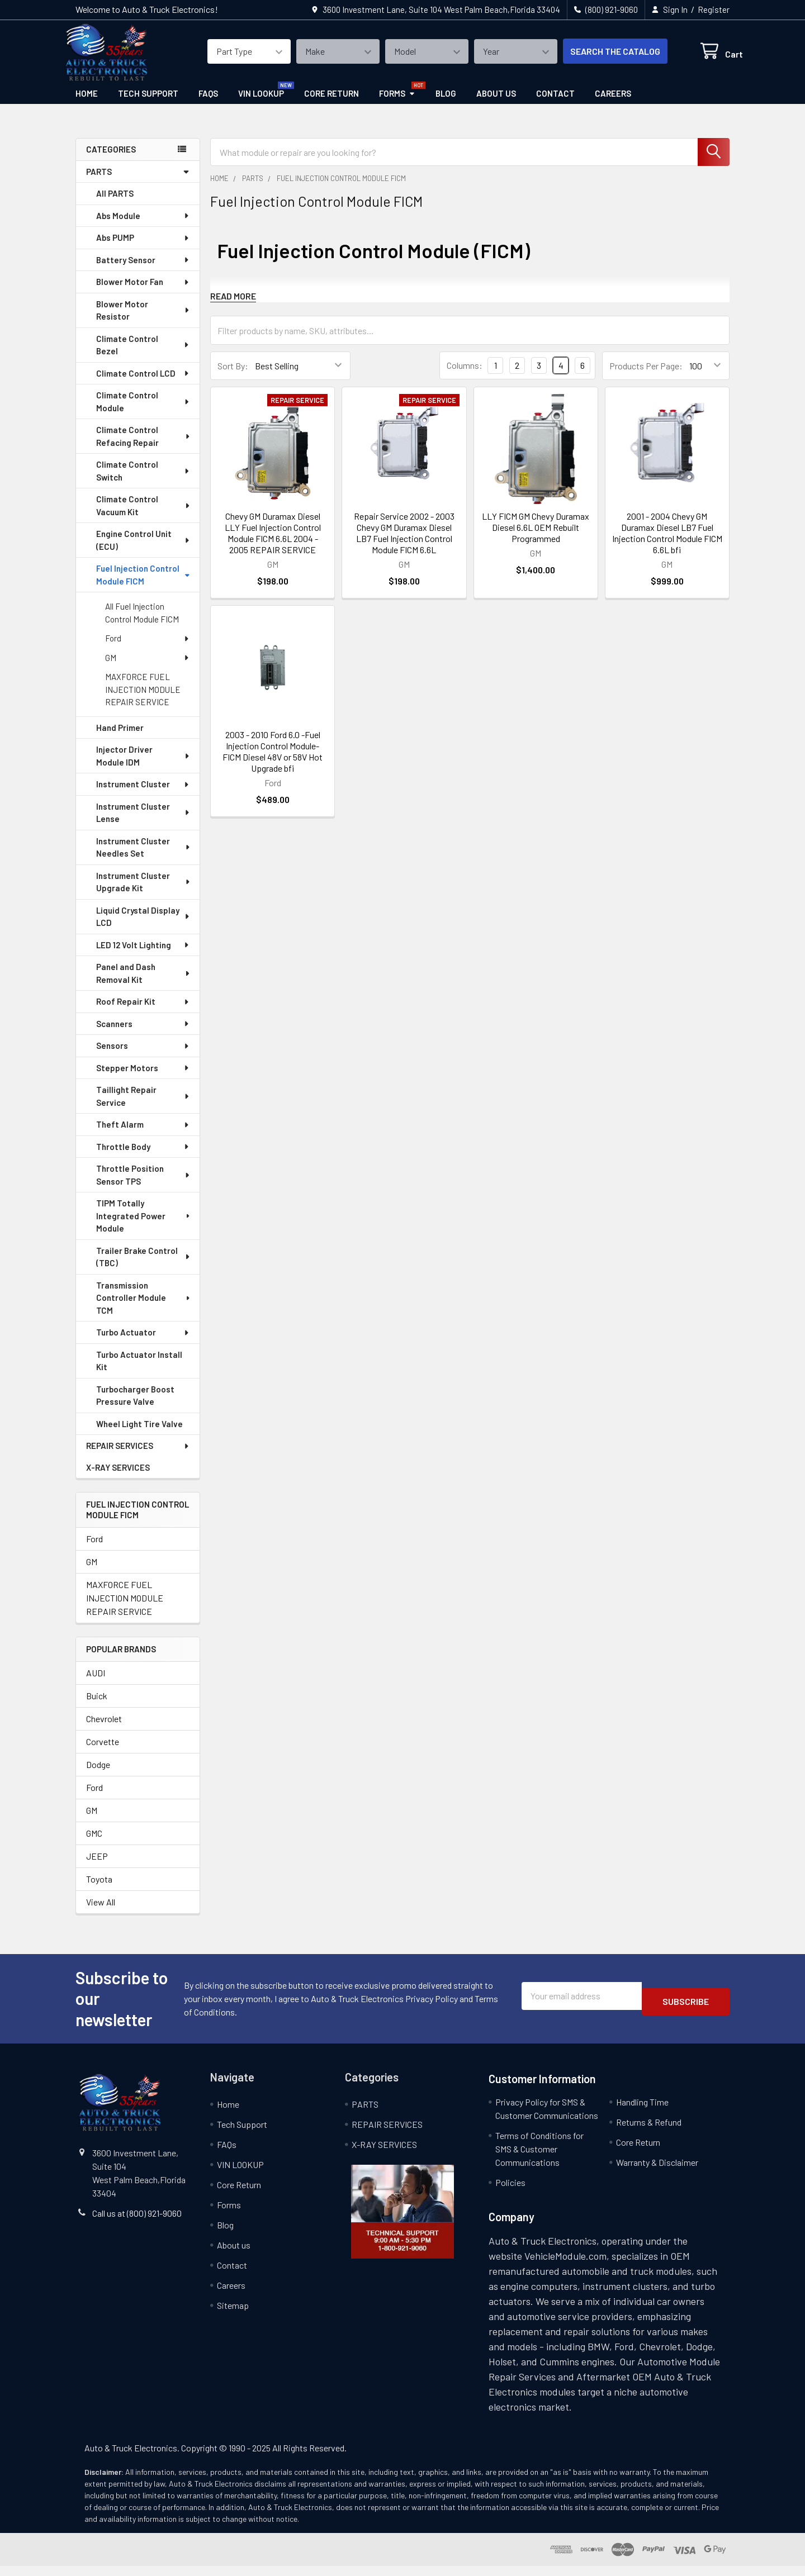 The height and width of the screenshot is (2576, 805). I want to click on GMC, so click(94, 1843).